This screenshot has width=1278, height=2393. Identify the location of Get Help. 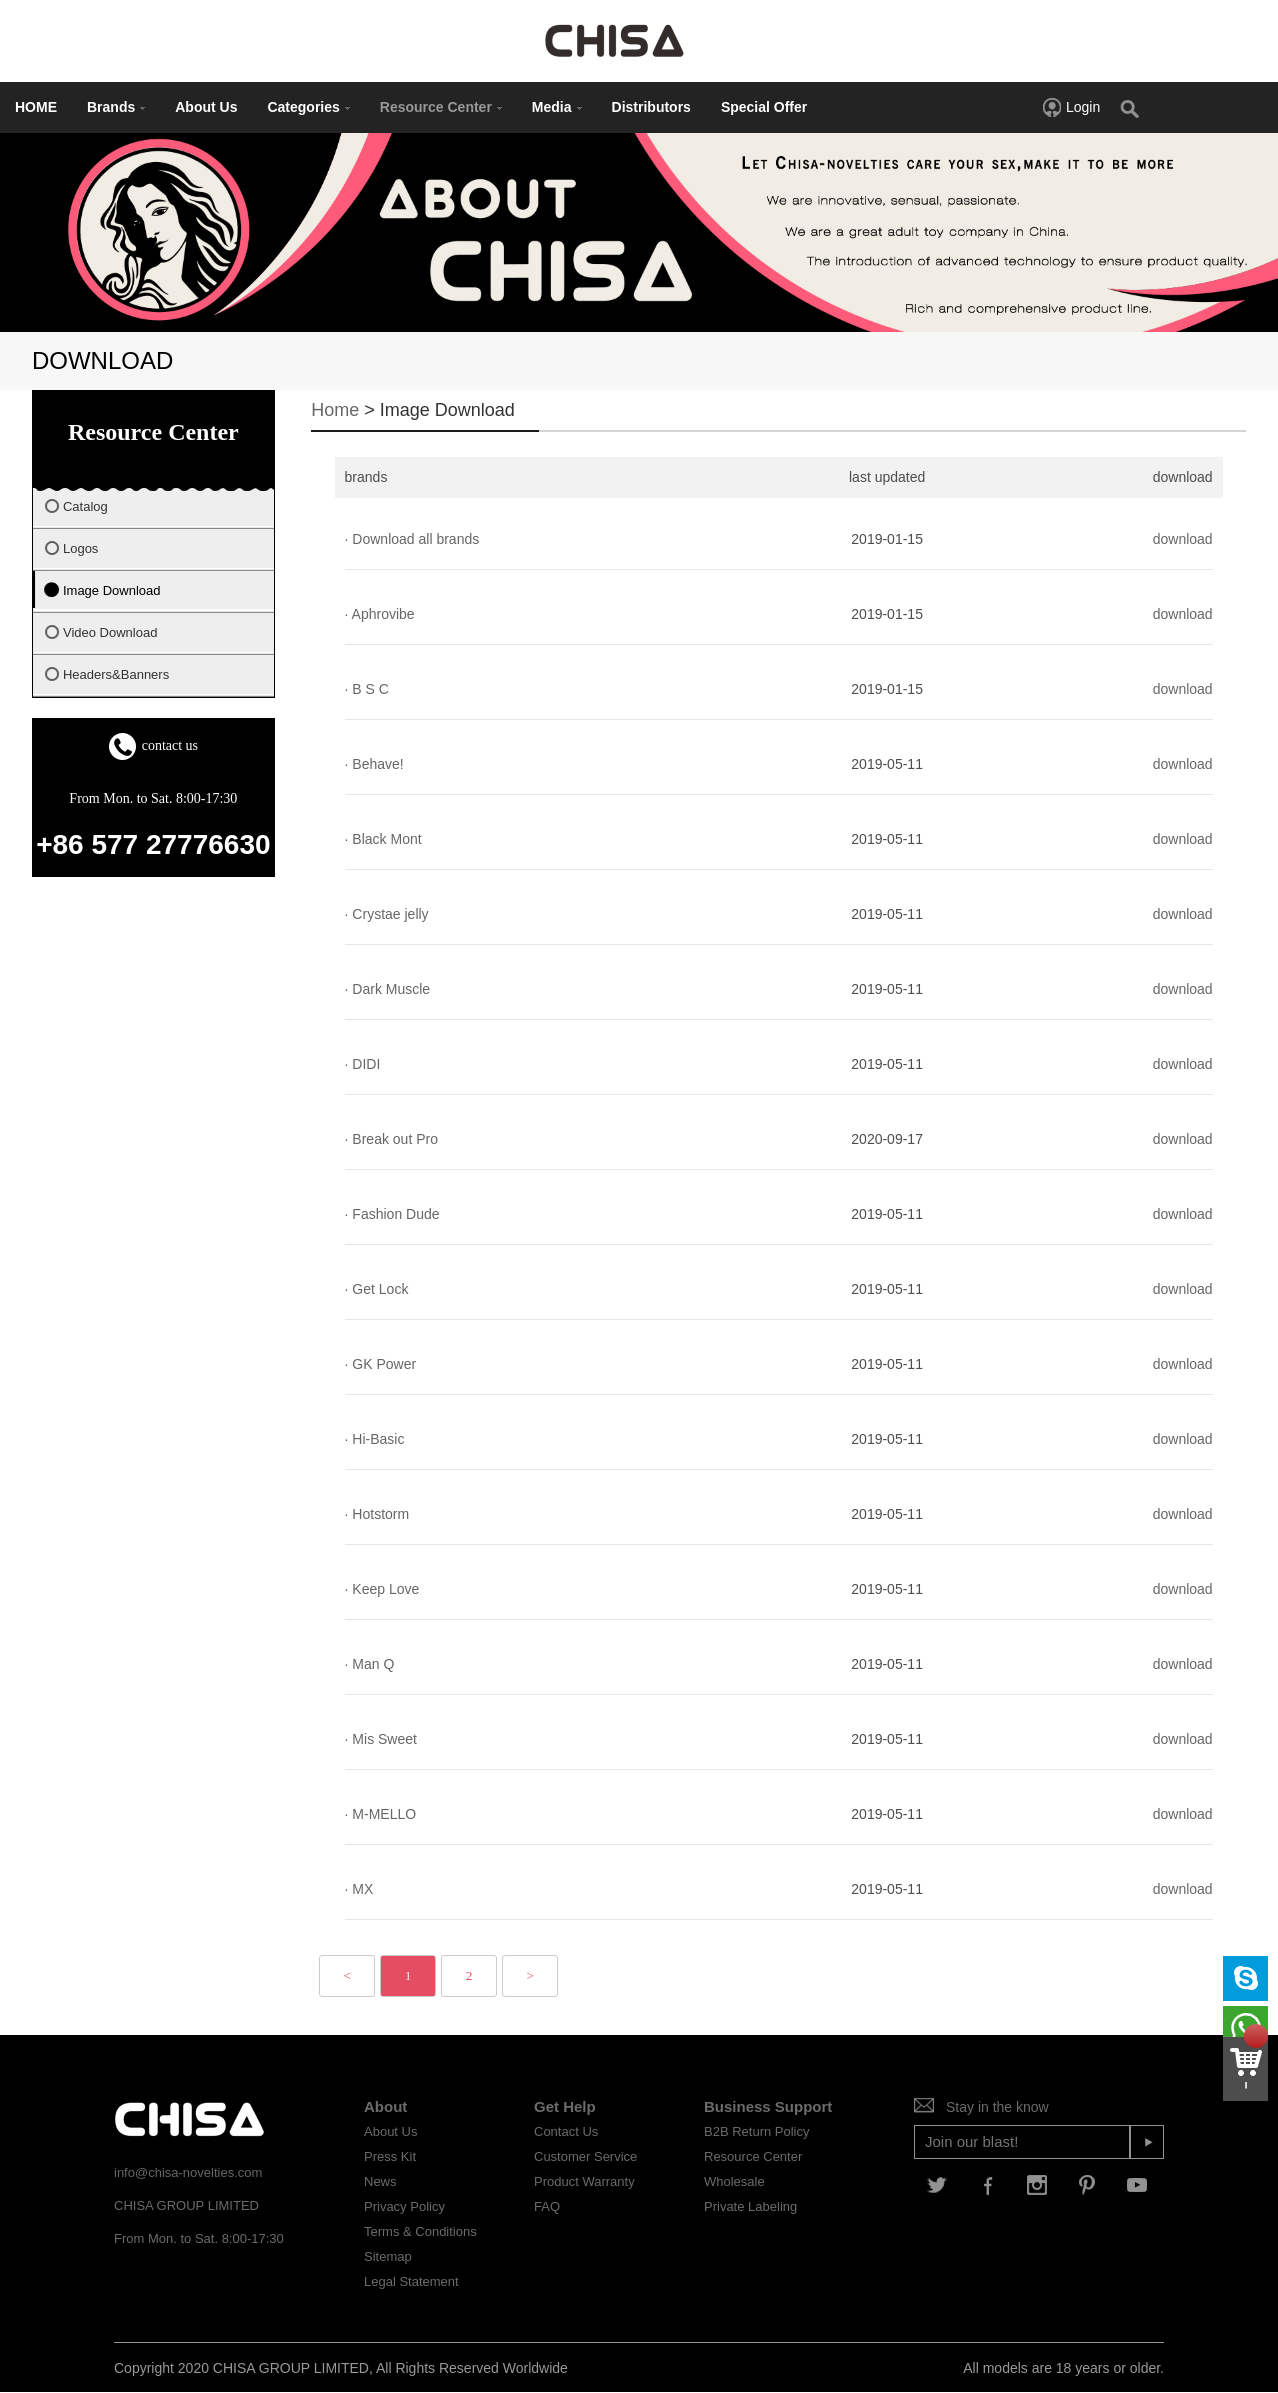
(565, 2106).